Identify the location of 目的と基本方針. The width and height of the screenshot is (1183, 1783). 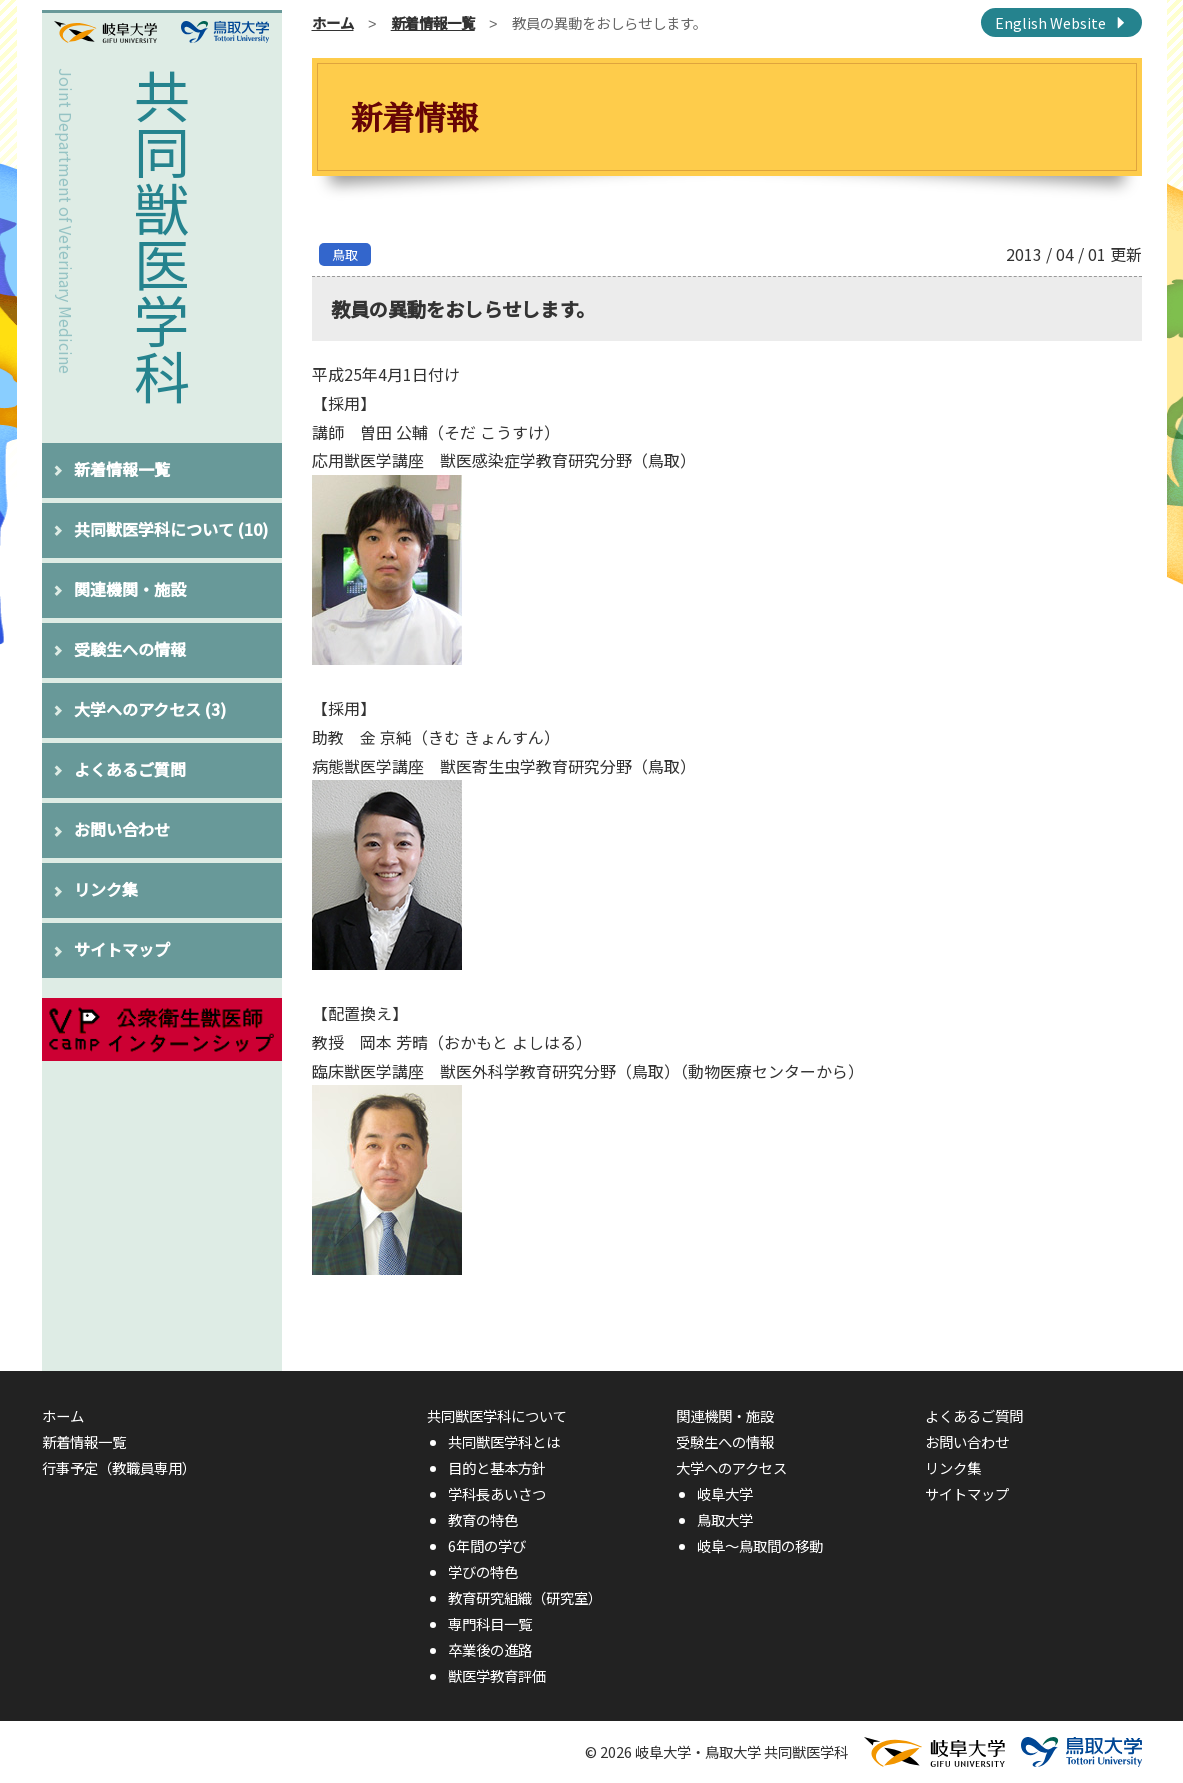
(497, 1467).